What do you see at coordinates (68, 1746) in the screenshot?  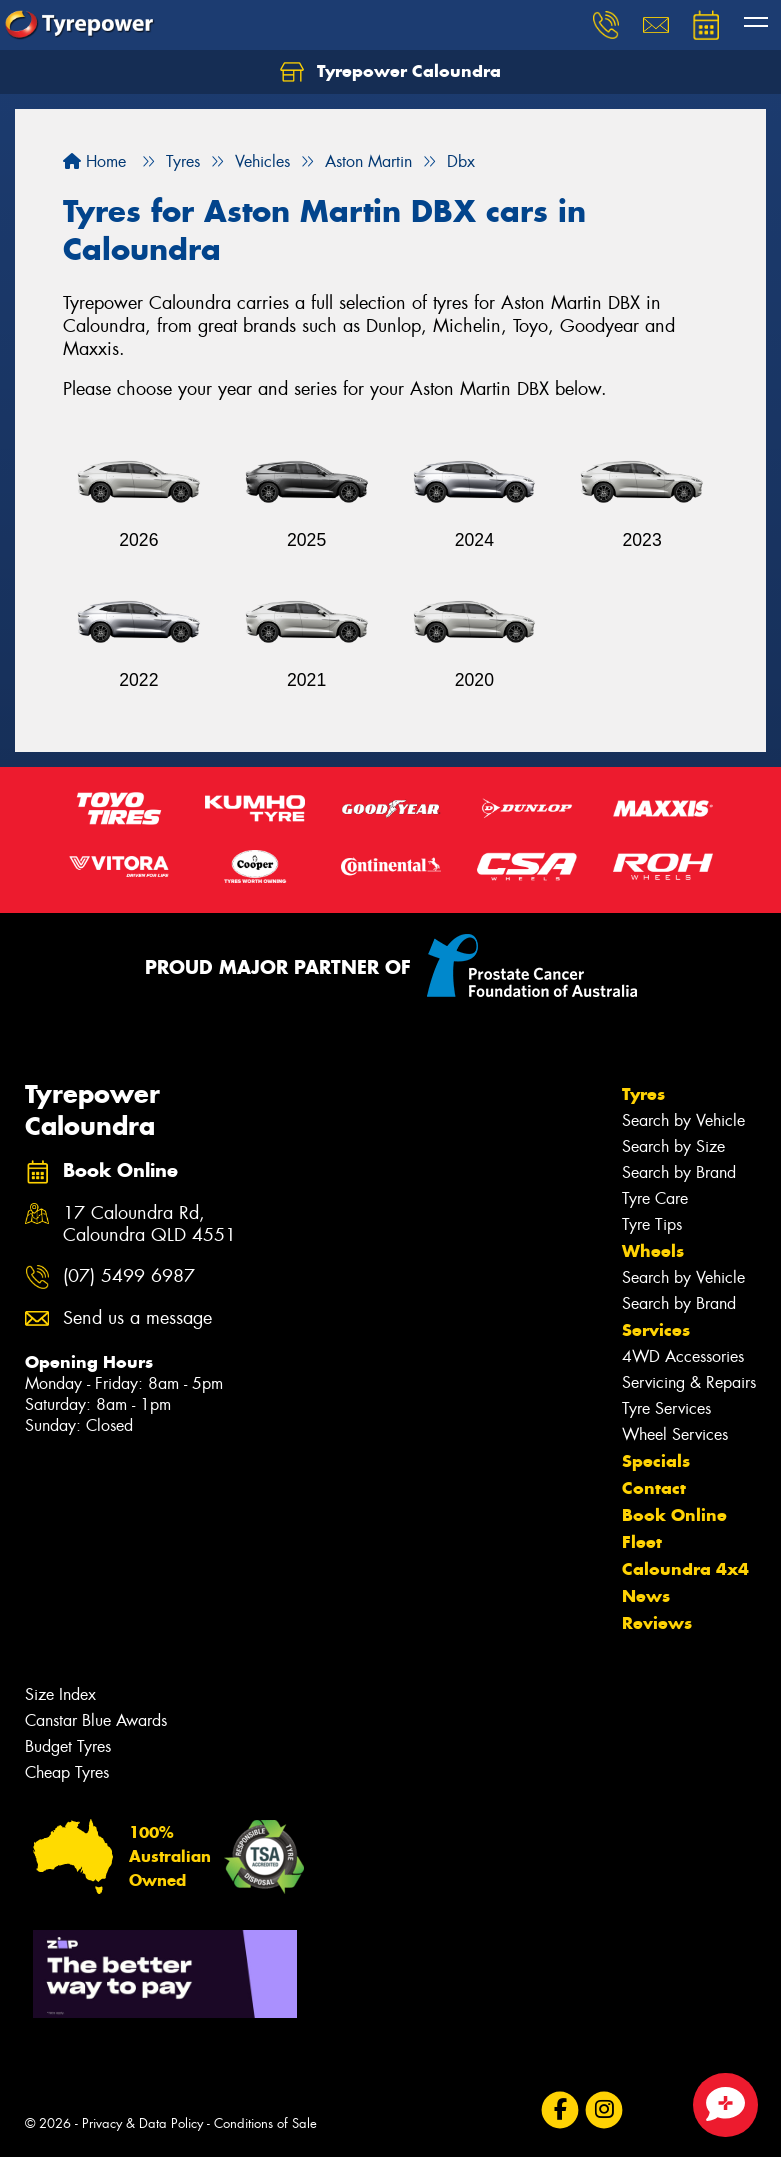 I see `Budget Tyres` at bounding box center [68, 1746].